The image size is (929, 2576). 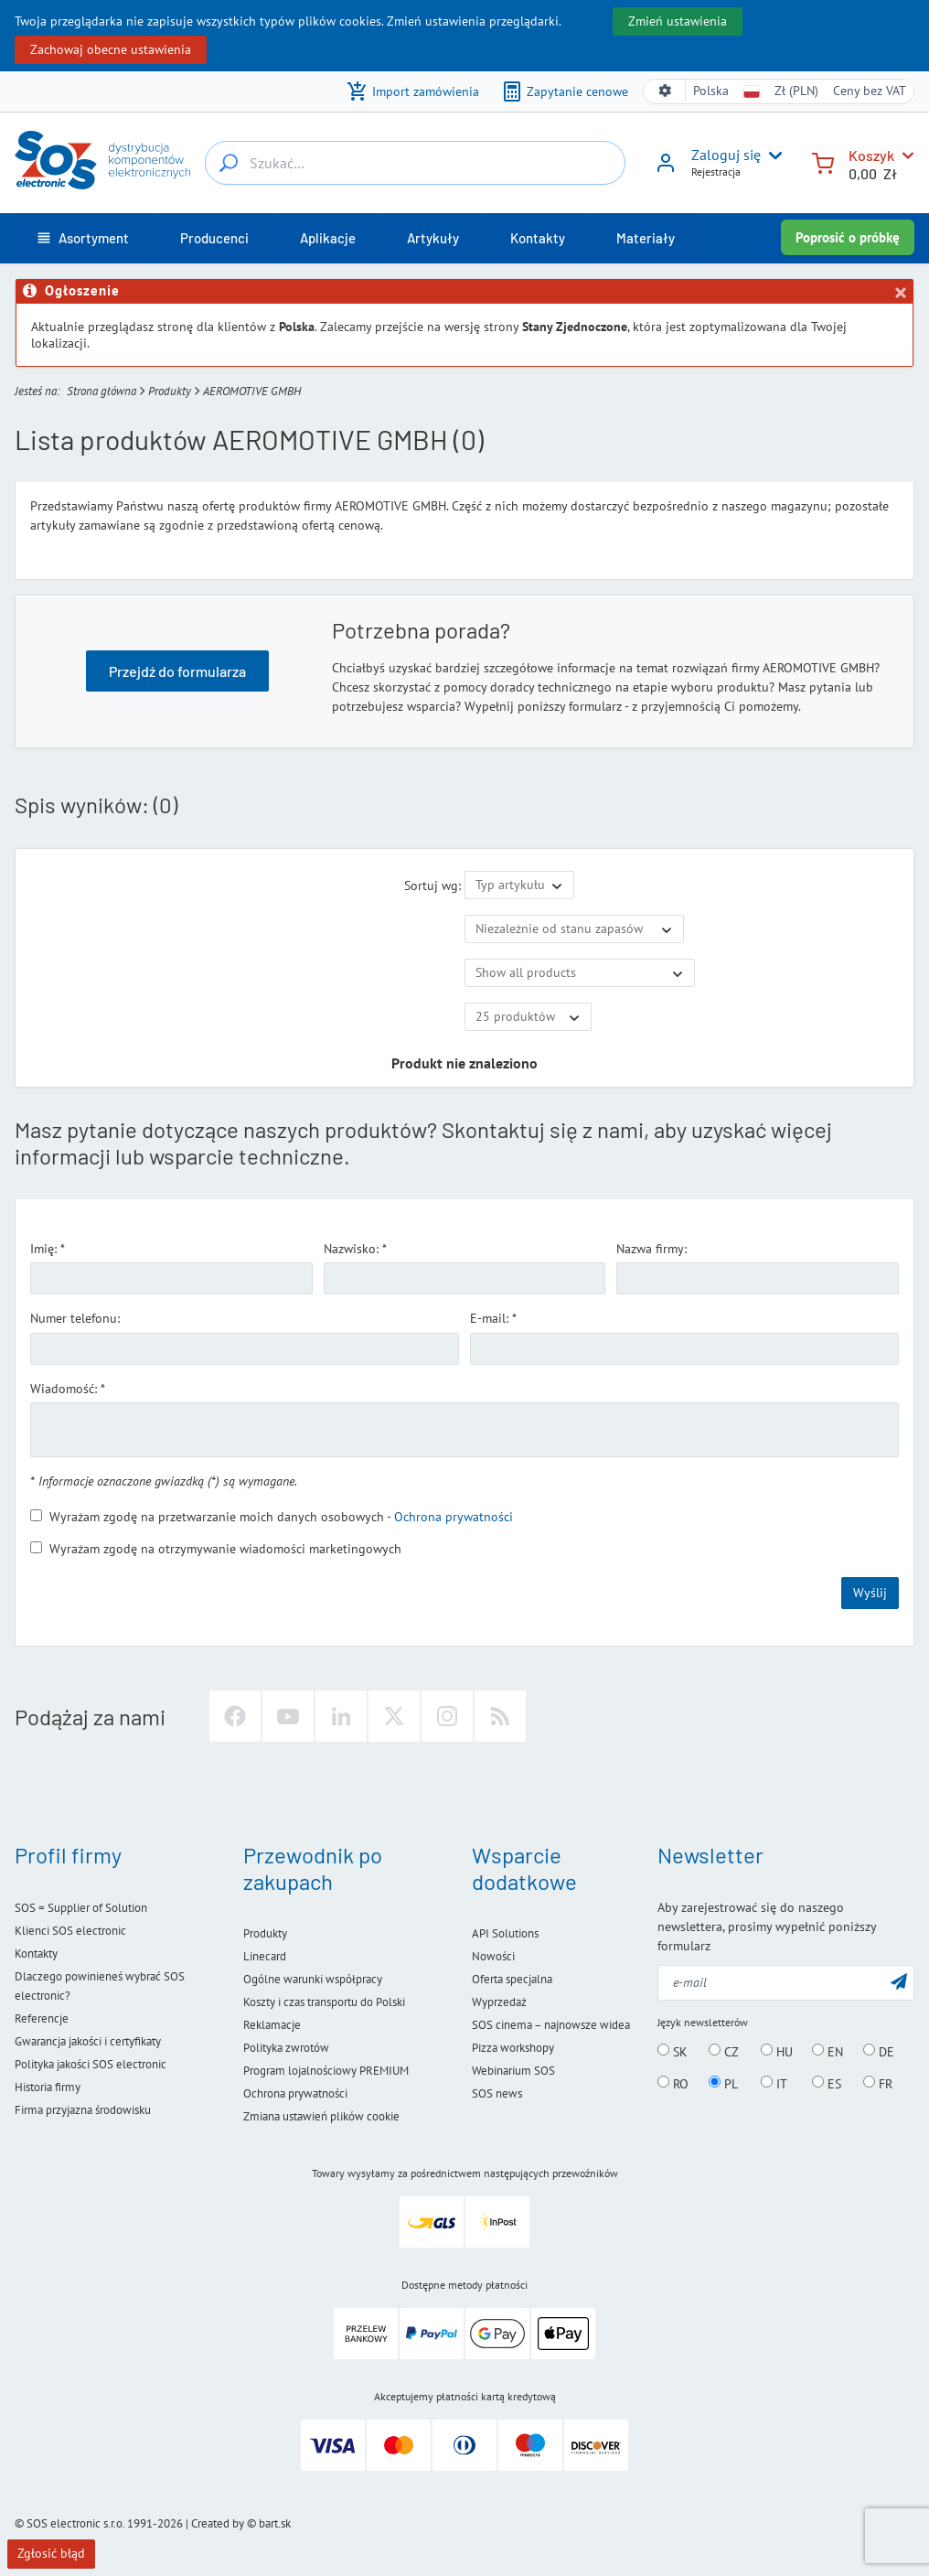 What do you see at coordinates (36, 1953) in the screenshot?
I see `Kontakty` at bounding box center [36, 1953].